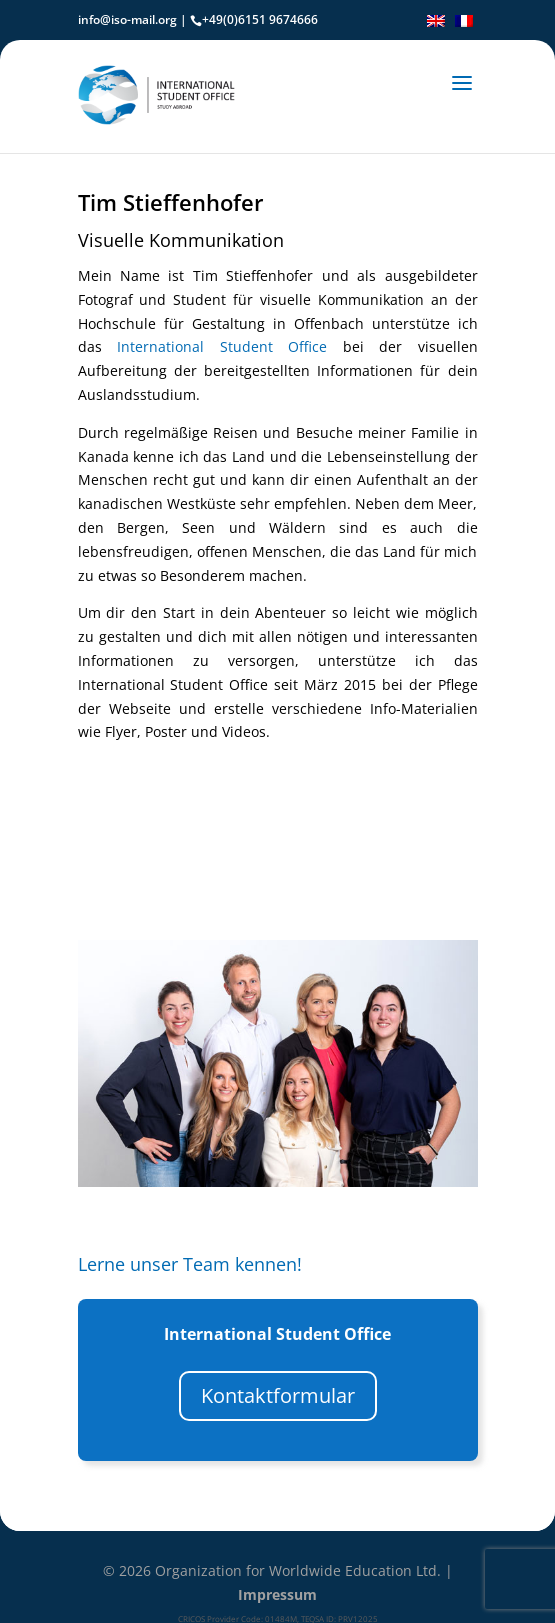 Image resolution: width=555 pixels, height=1623 pixels. I want to click on info@iso-mail.org, so click(127, 19).